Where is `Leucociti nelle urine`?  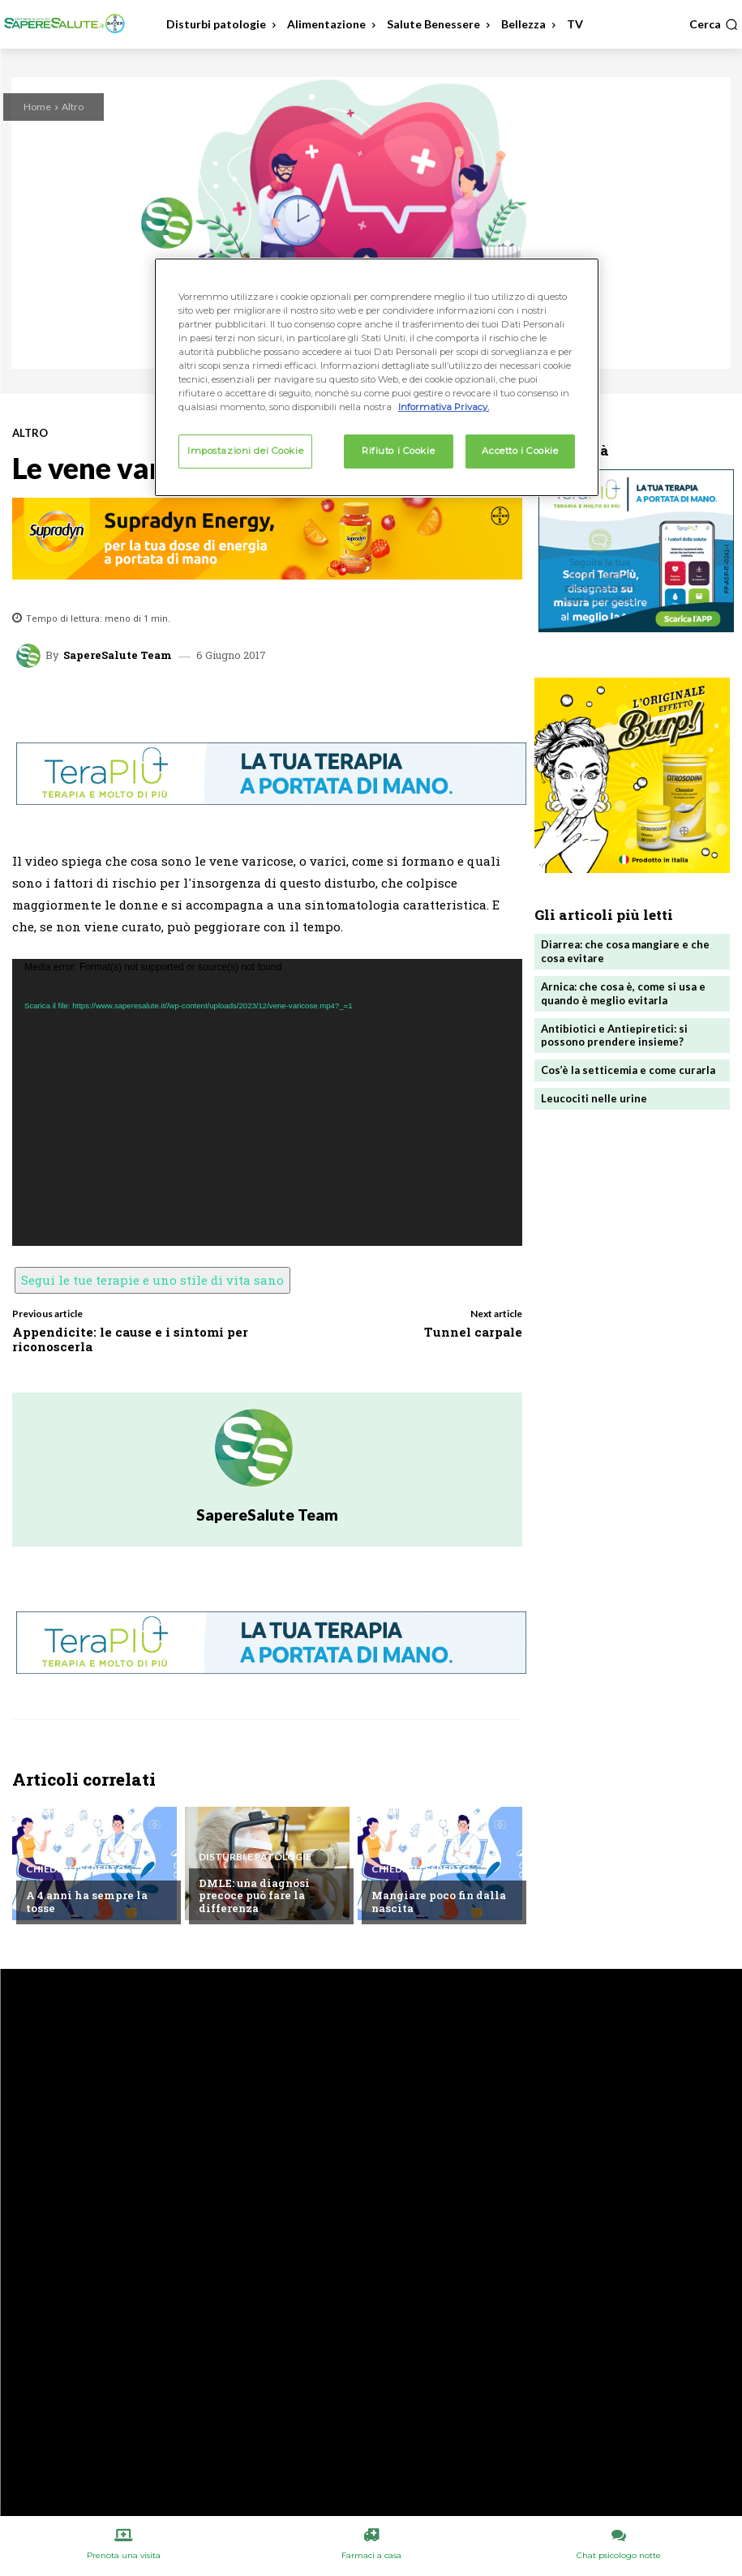
Leucociti nelle urine is located at coordinates (594, 1098).